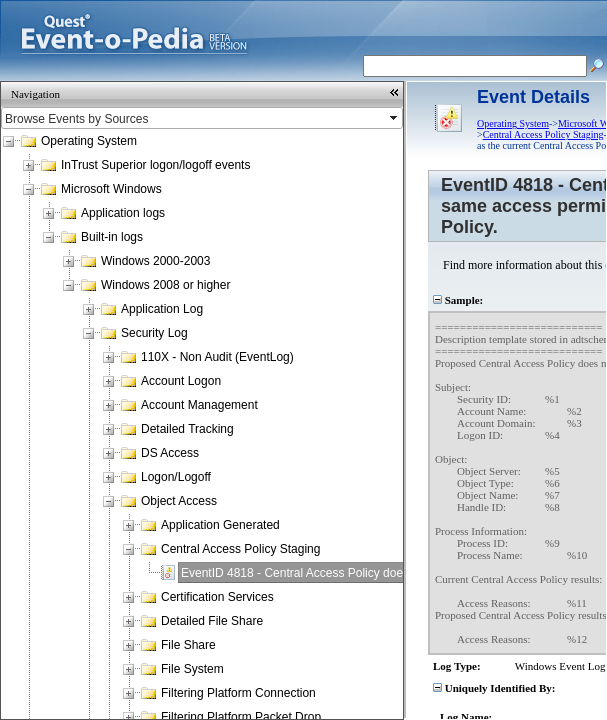  Describe the element at coordinates (112, 237) in the screenshot. I see `Built-in logs` at that location.